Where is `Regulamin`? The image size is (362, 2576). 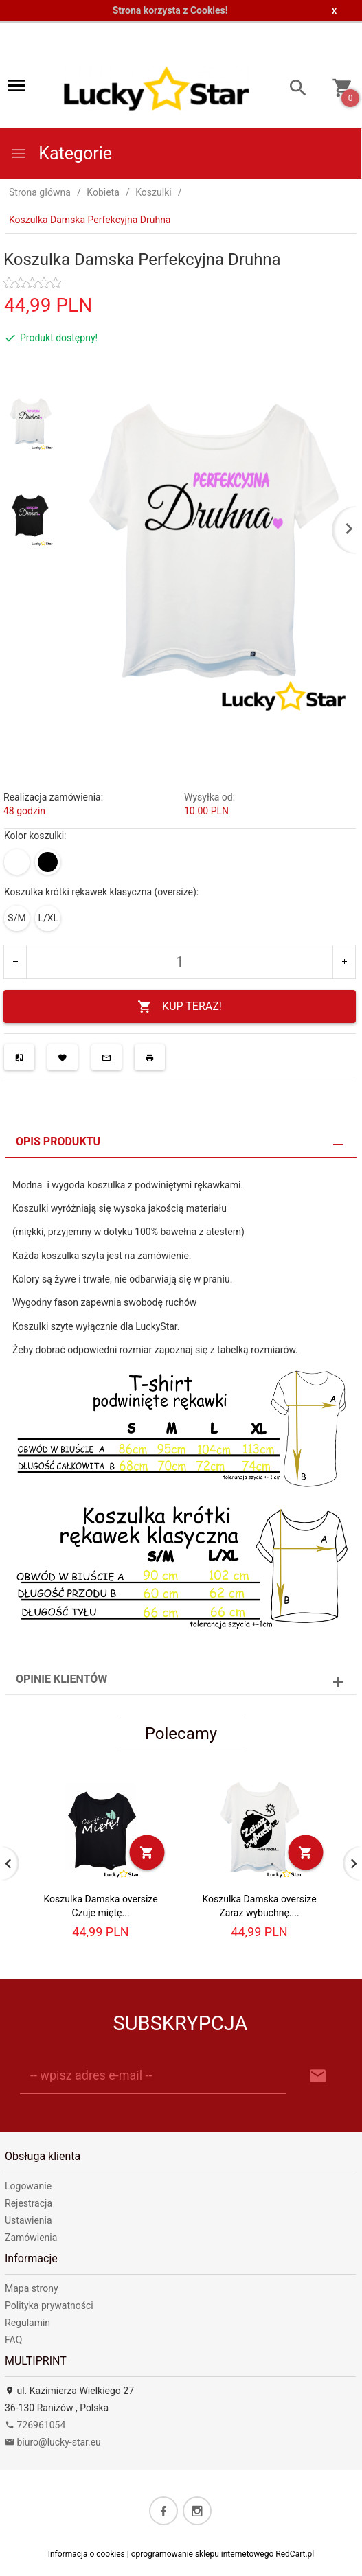 Regulamin is located at coordinates (27, 2322).